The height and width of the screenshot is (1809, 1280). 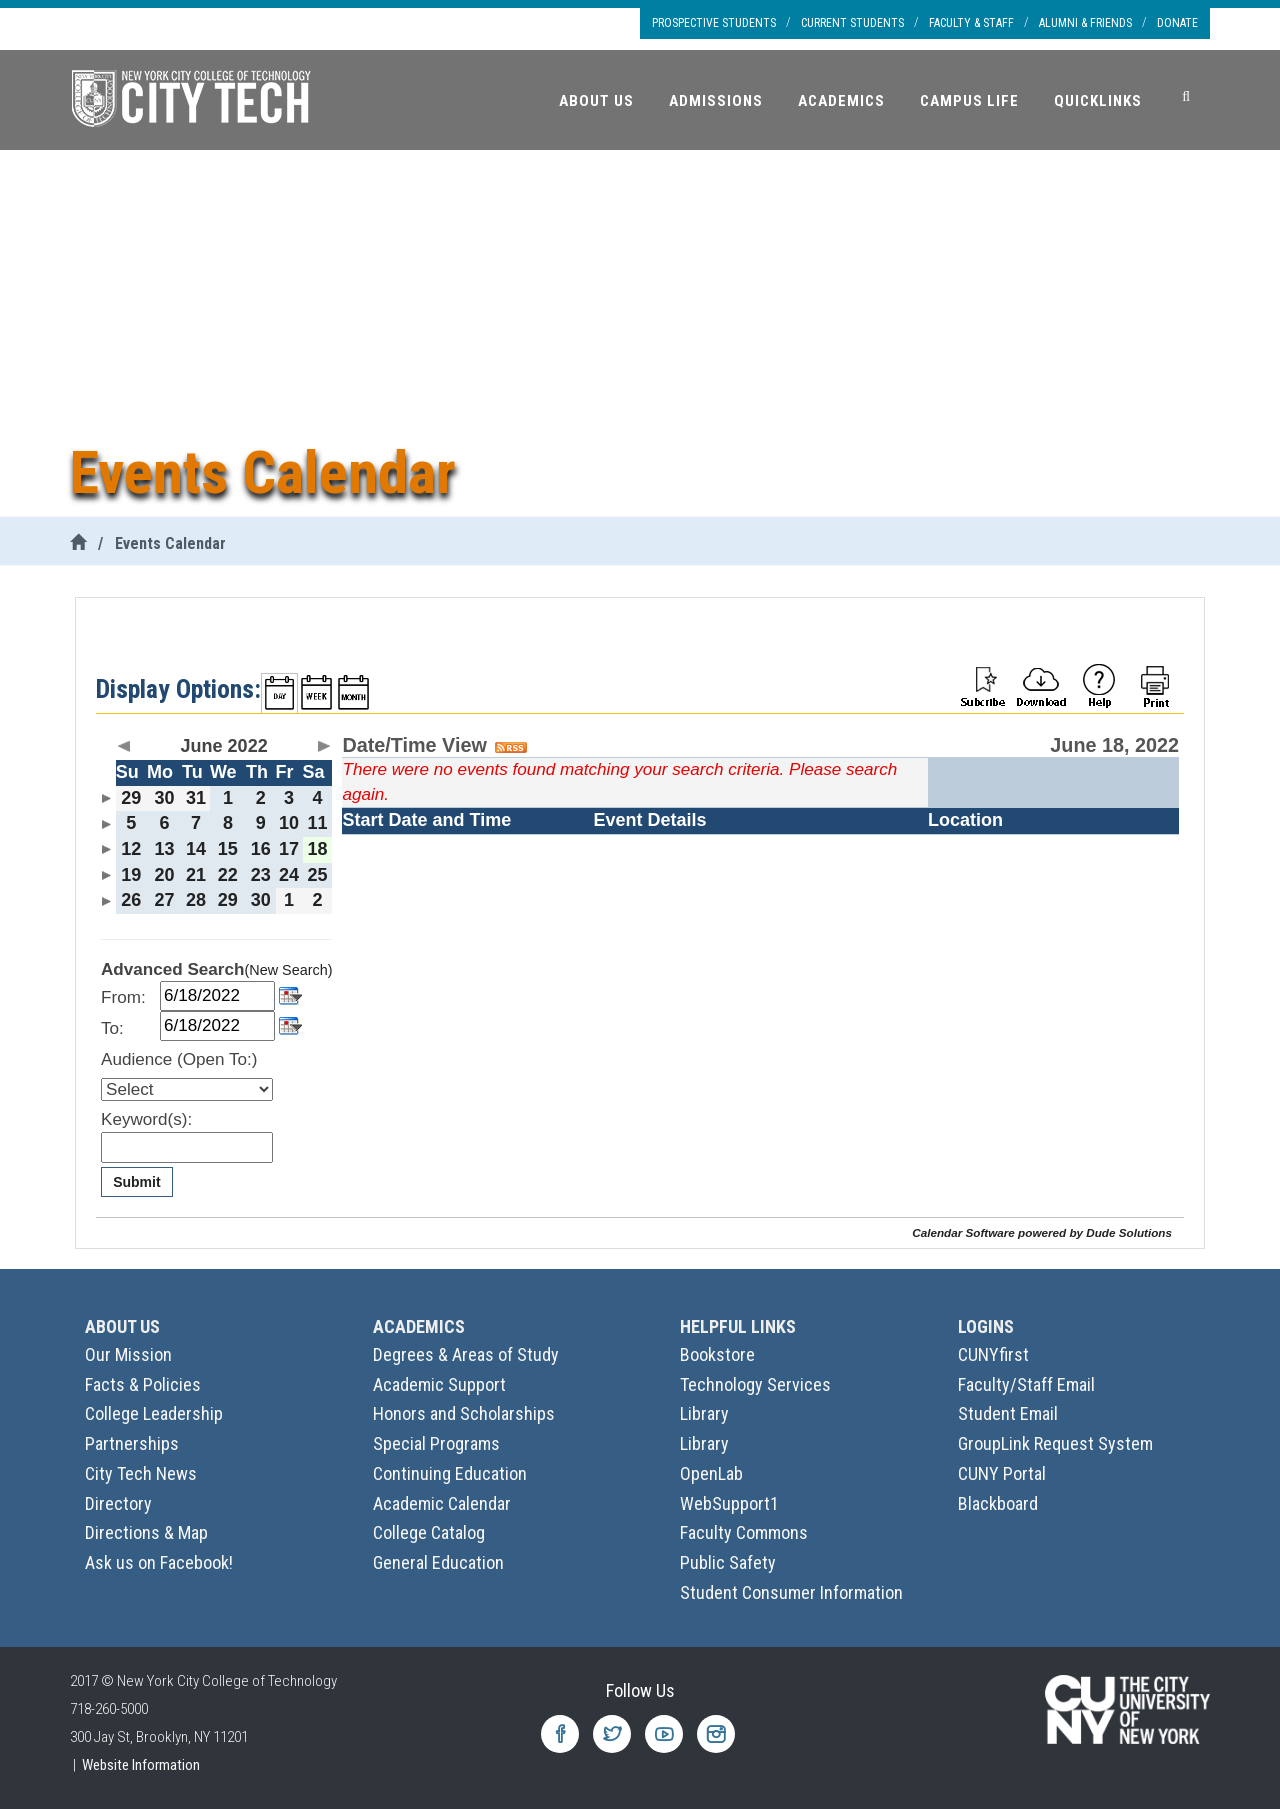 I want to click on Partnerships, so click(x=132, y=1443).